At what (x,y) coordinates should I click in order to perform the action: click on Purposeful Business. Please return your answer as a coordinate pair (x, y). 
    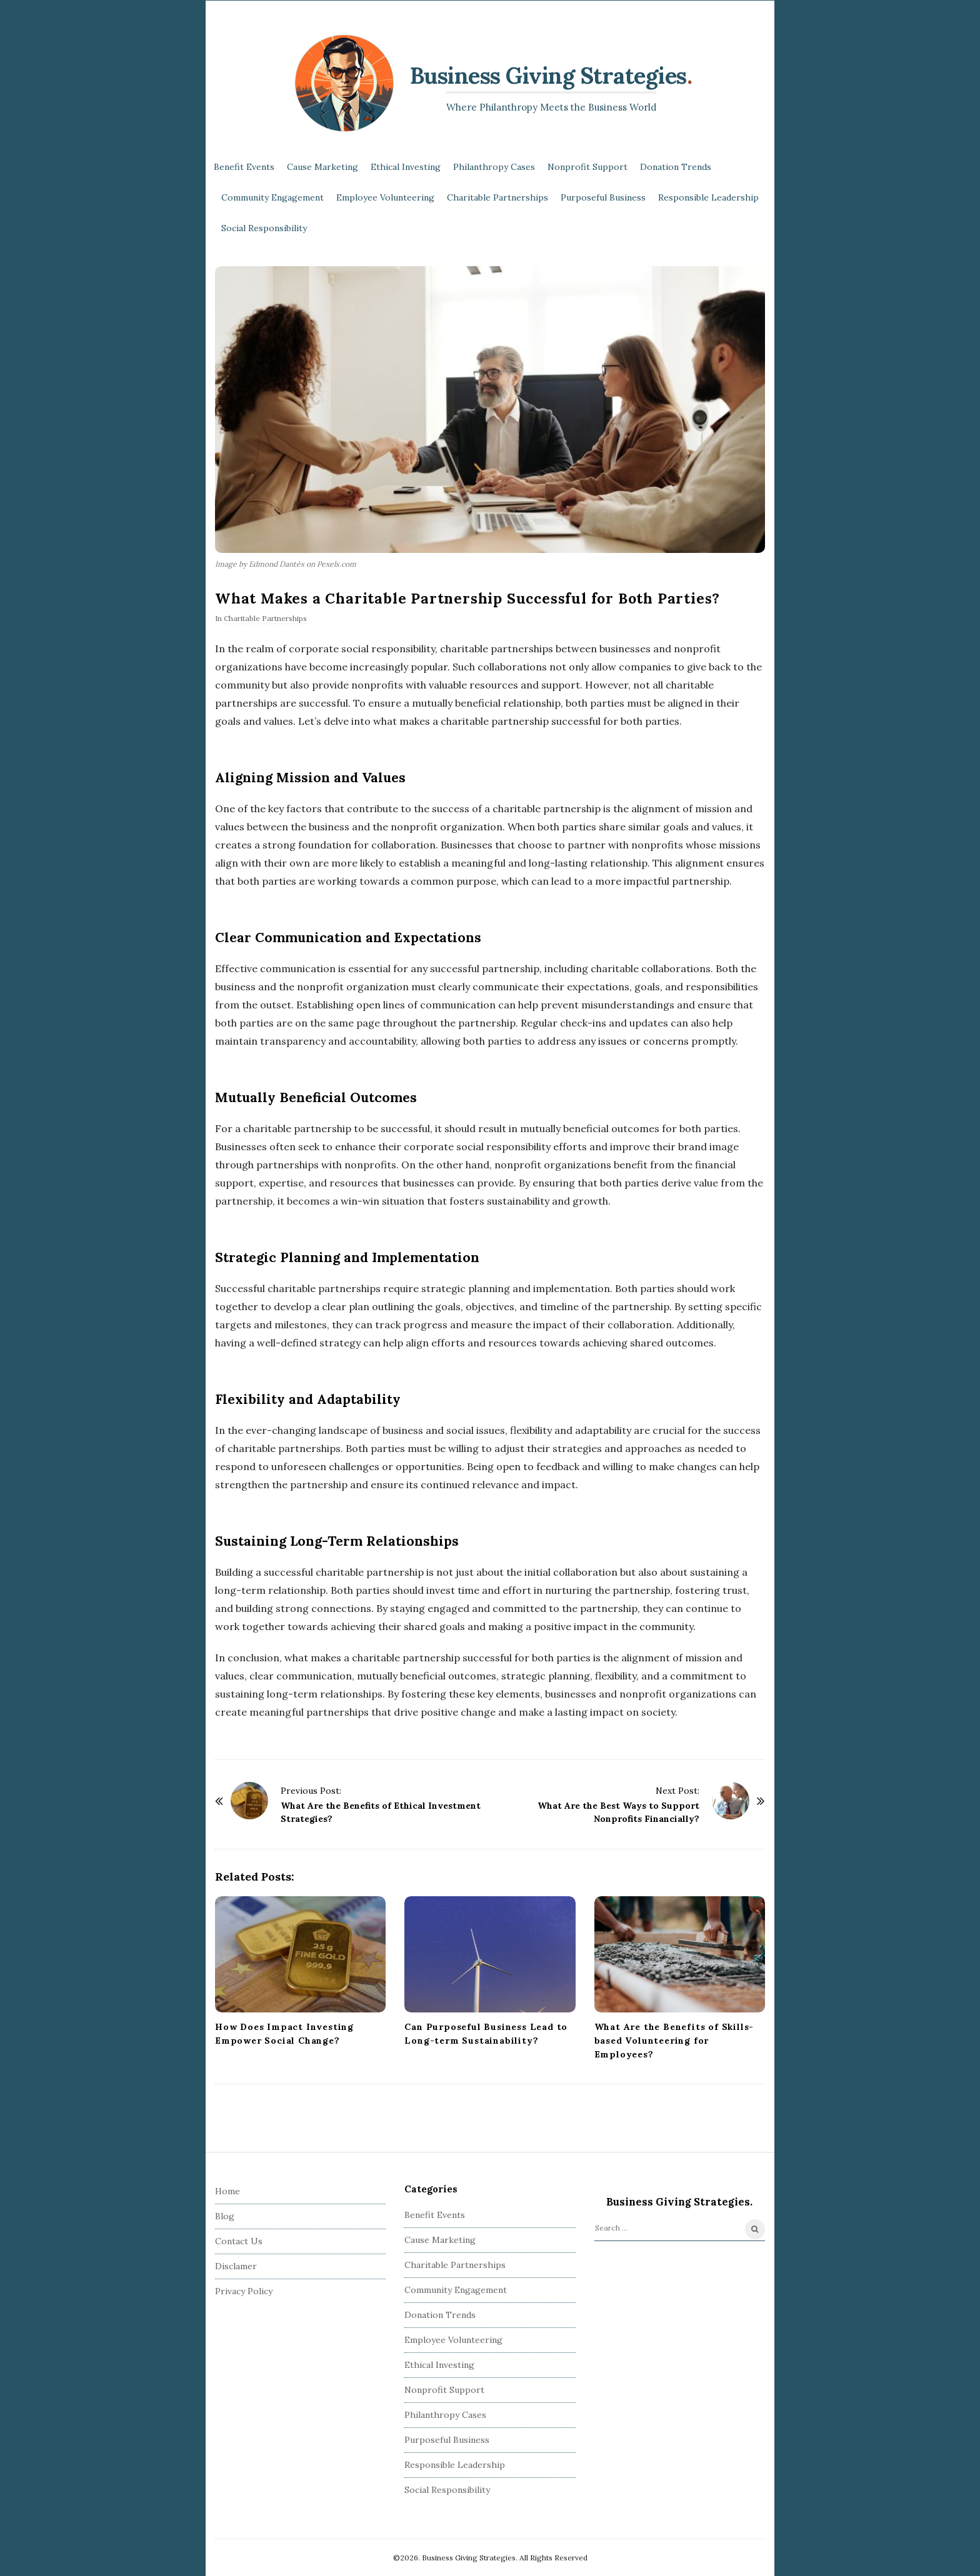
    Looking at the image, I should click on (603, 197).